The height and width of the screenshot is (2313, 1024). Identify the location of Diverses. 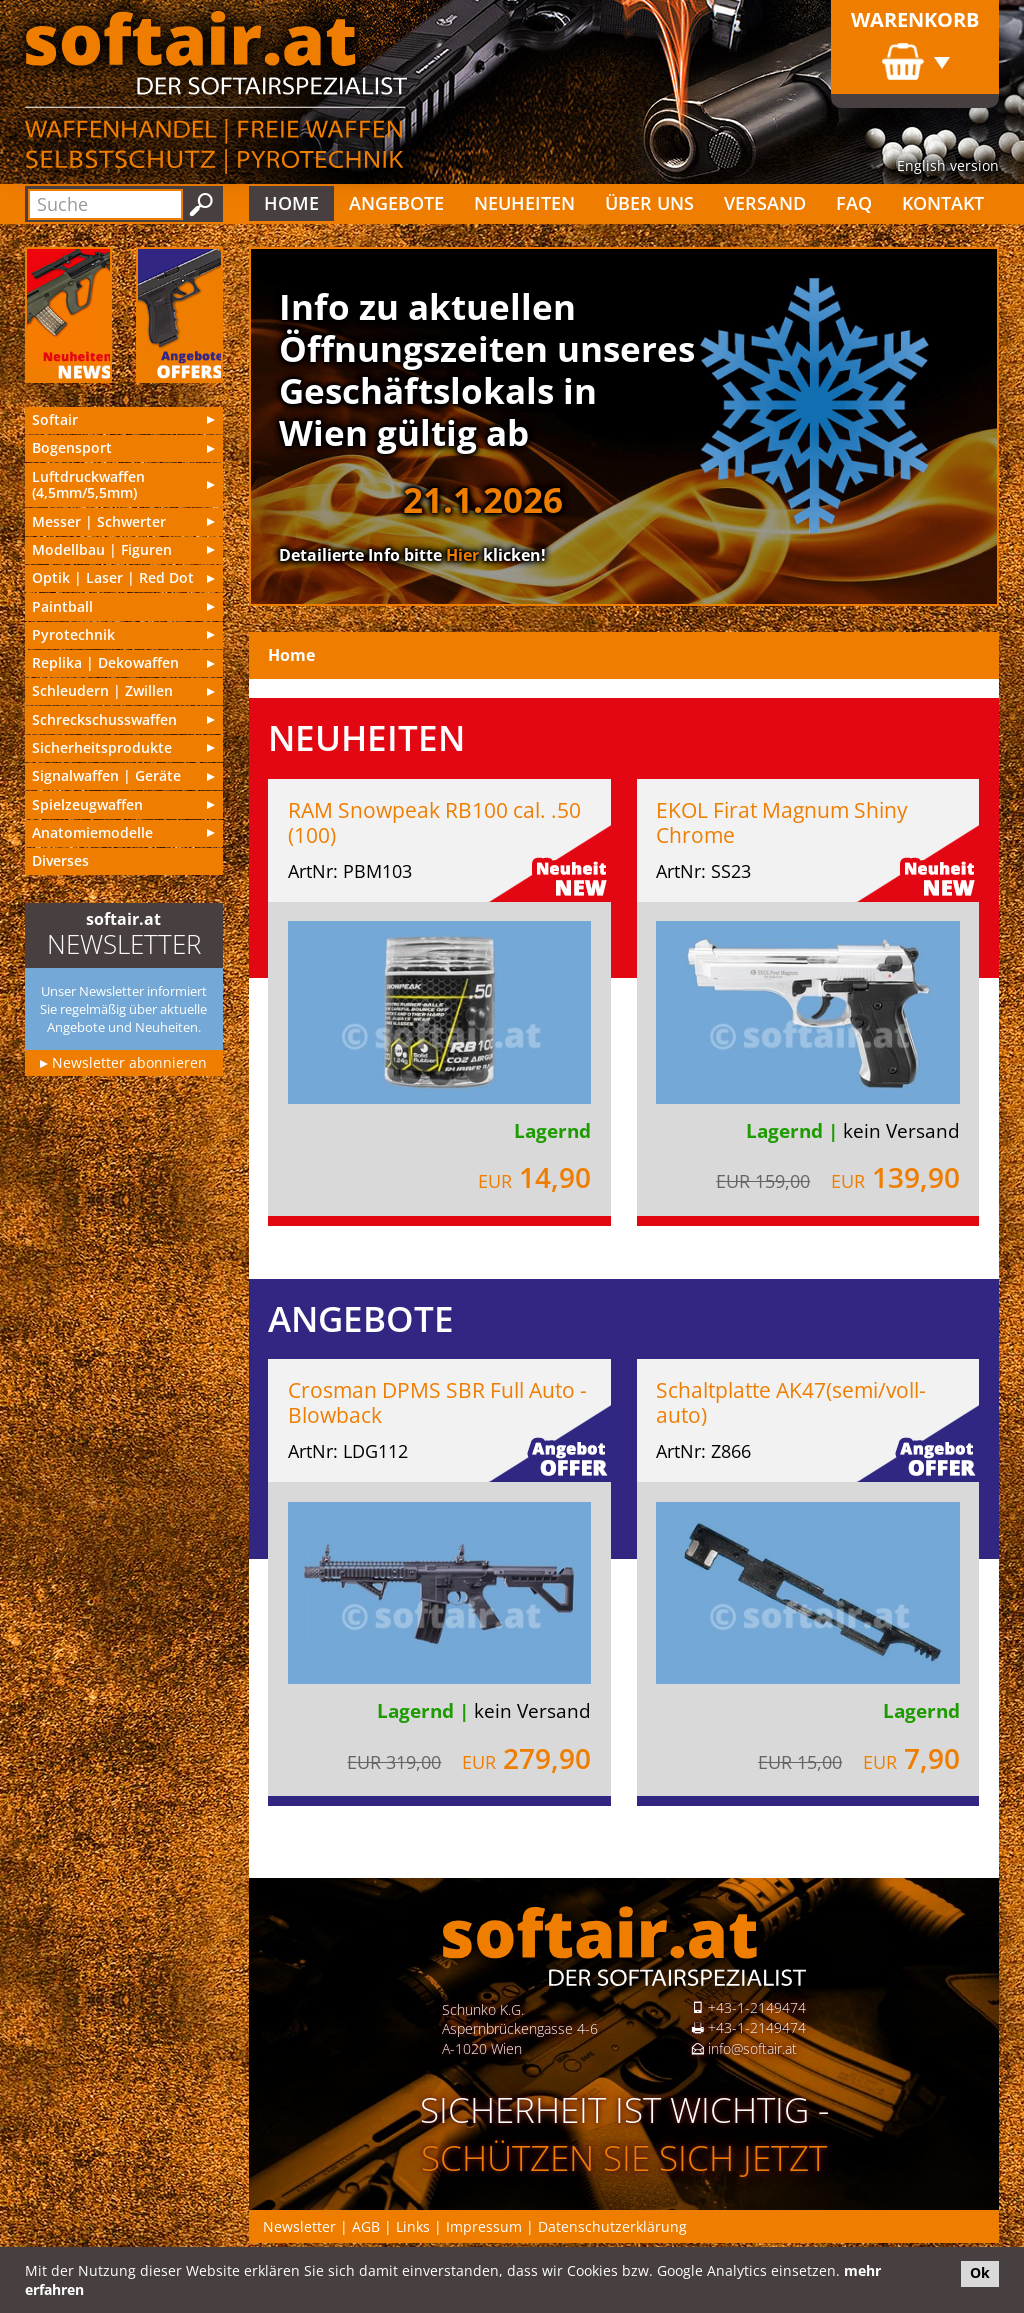
(60, 860).